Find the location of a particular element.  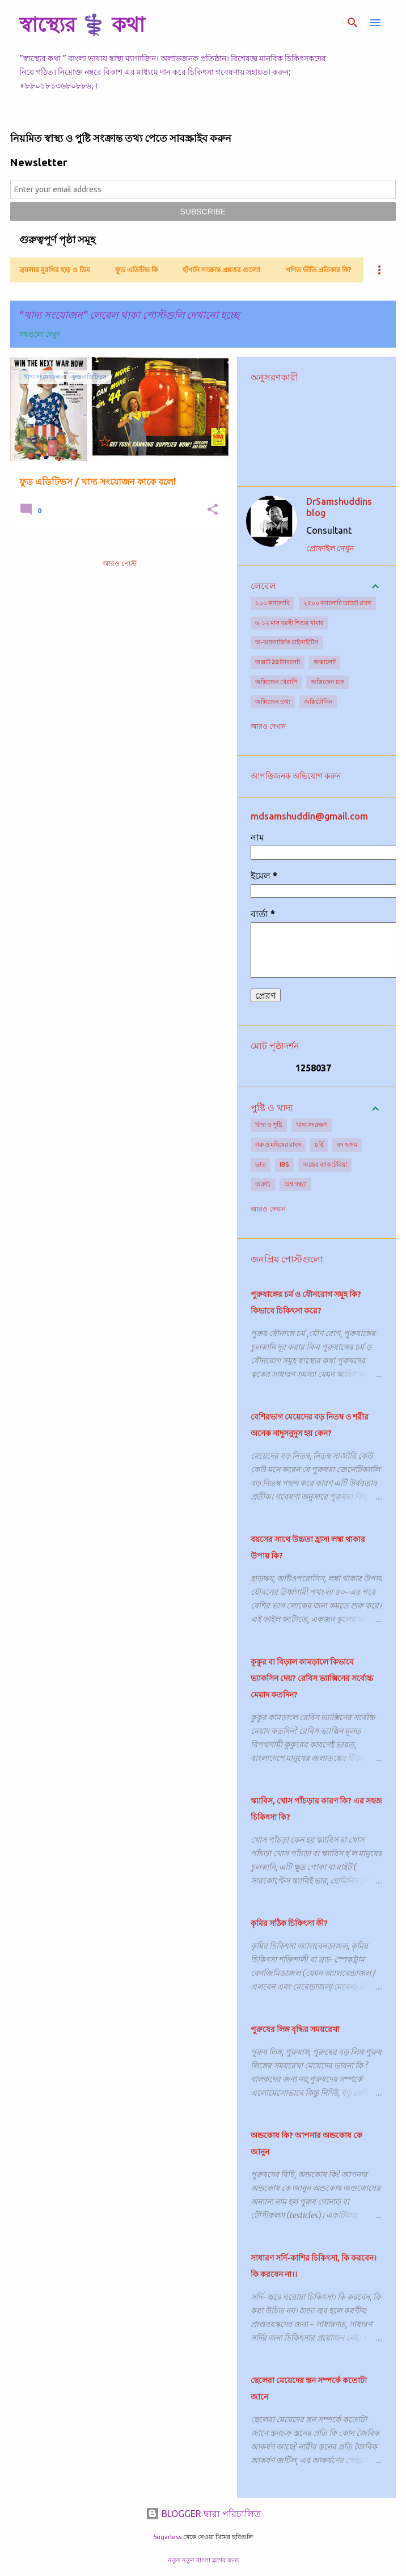

আপত্তিজনক অভিযোগ করুন is located at coordinates (296, 776).